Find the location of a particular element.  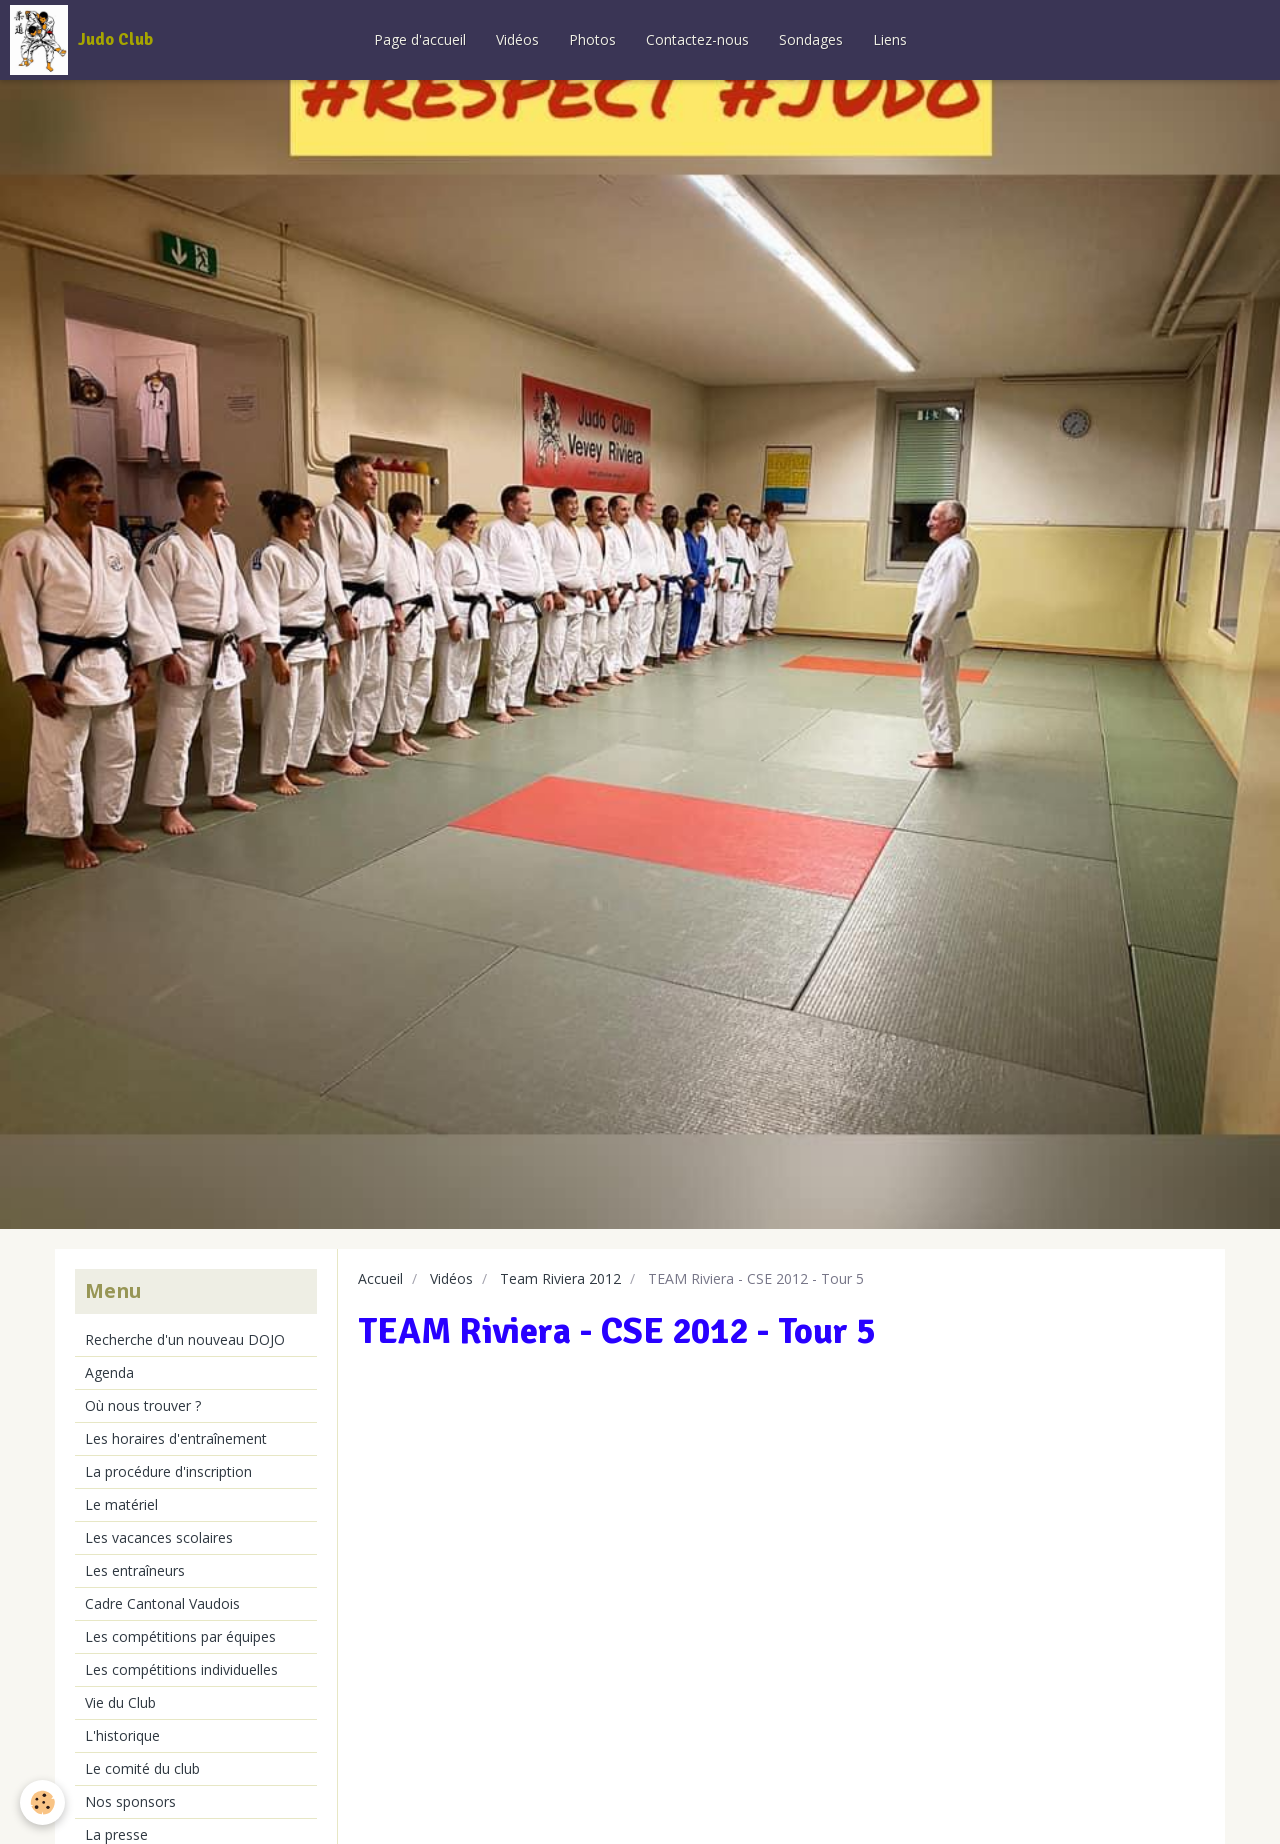

Sondages is located at coordinates (811, 39).